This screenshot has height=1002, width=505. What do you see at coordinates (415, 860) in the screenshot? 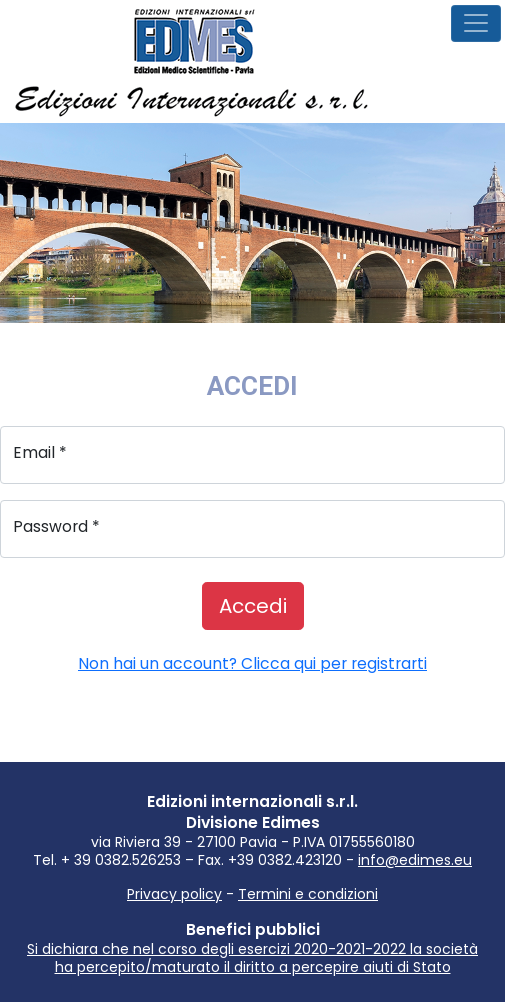
I see `info@edimes.eu` at bounding box center [415, 860].